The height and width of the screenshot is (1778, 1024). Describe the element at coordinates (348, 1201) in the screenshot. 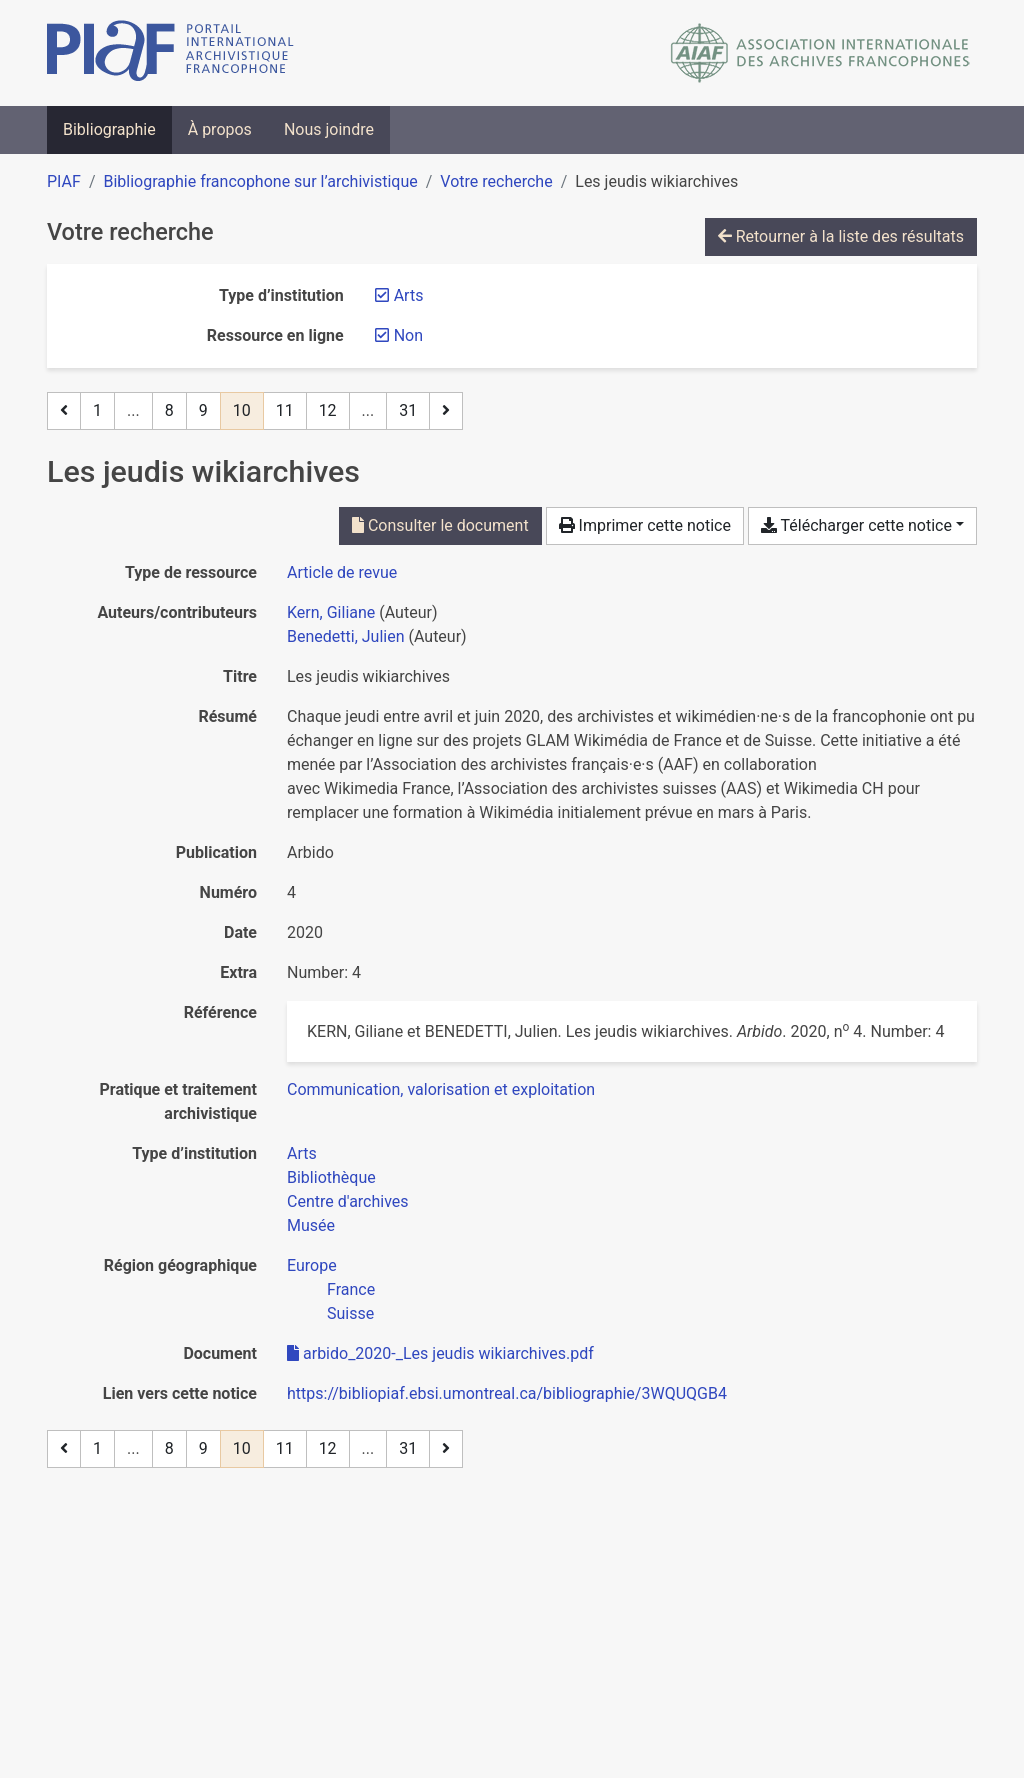

I see `[Chercher avec le filtre 'Centre d'archives']` at that location.